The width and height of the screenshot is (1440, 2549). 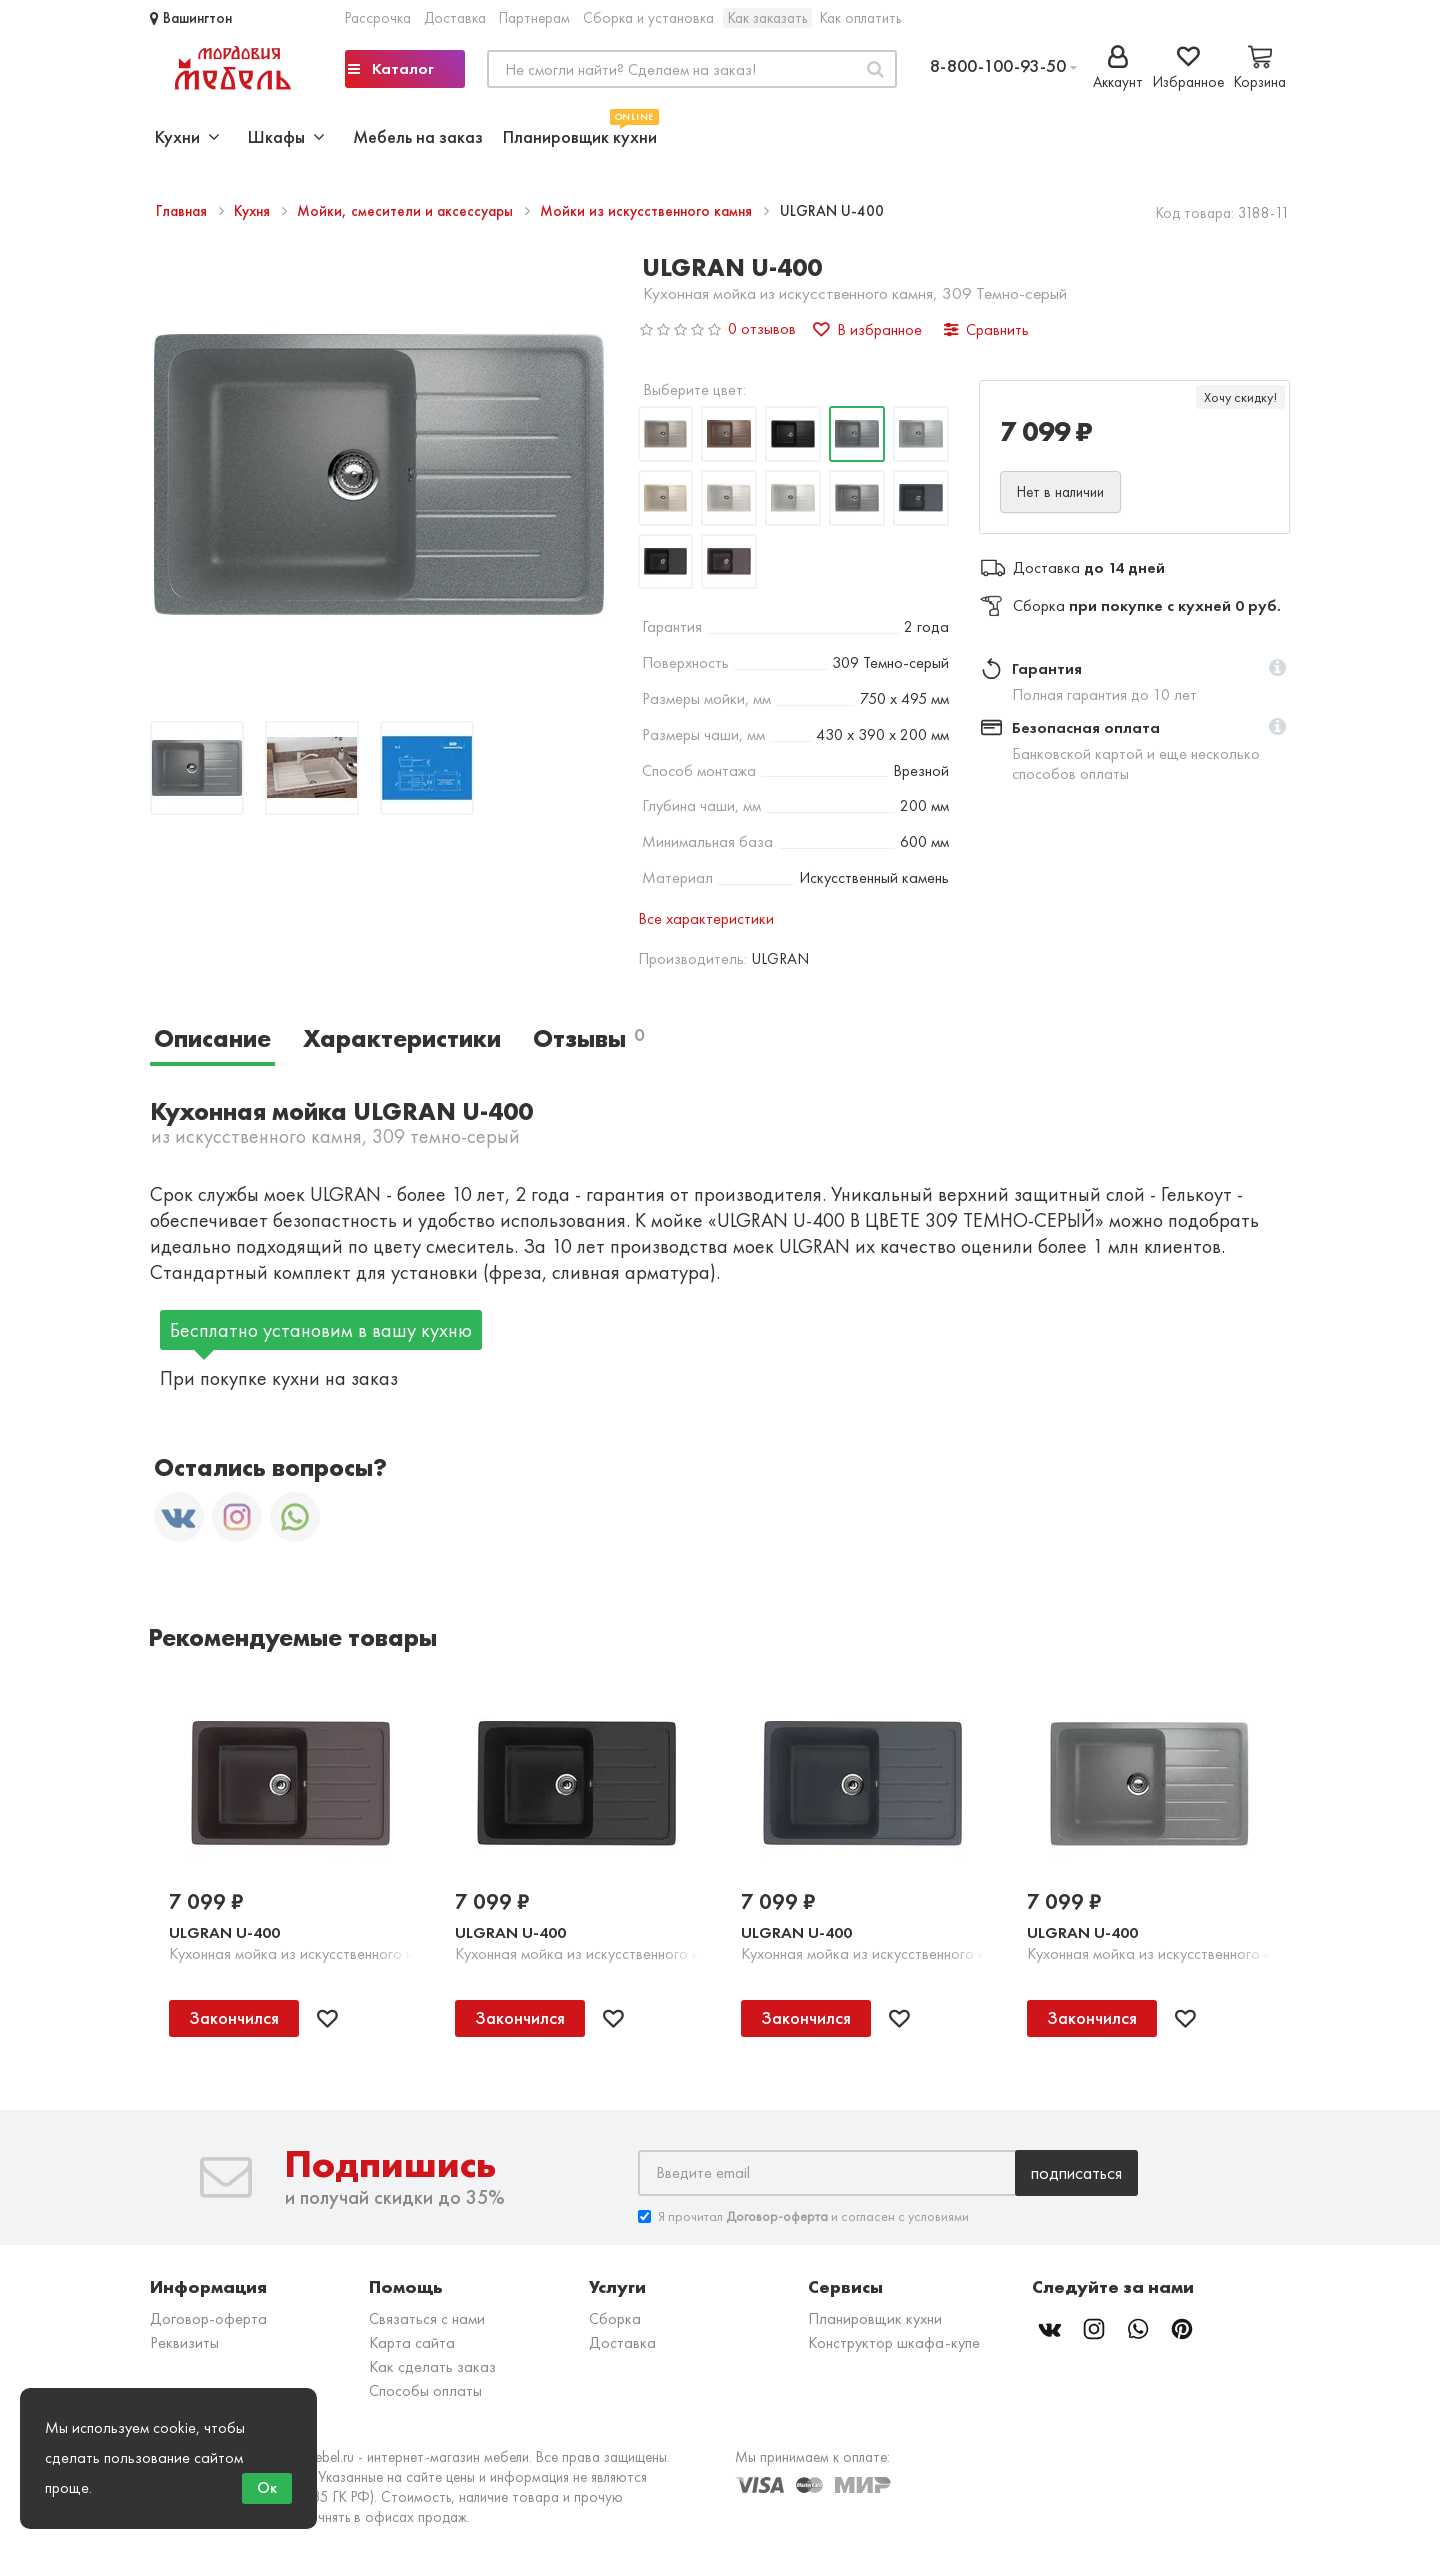 I want to click on Закончился, so click(x=234, y=2017).